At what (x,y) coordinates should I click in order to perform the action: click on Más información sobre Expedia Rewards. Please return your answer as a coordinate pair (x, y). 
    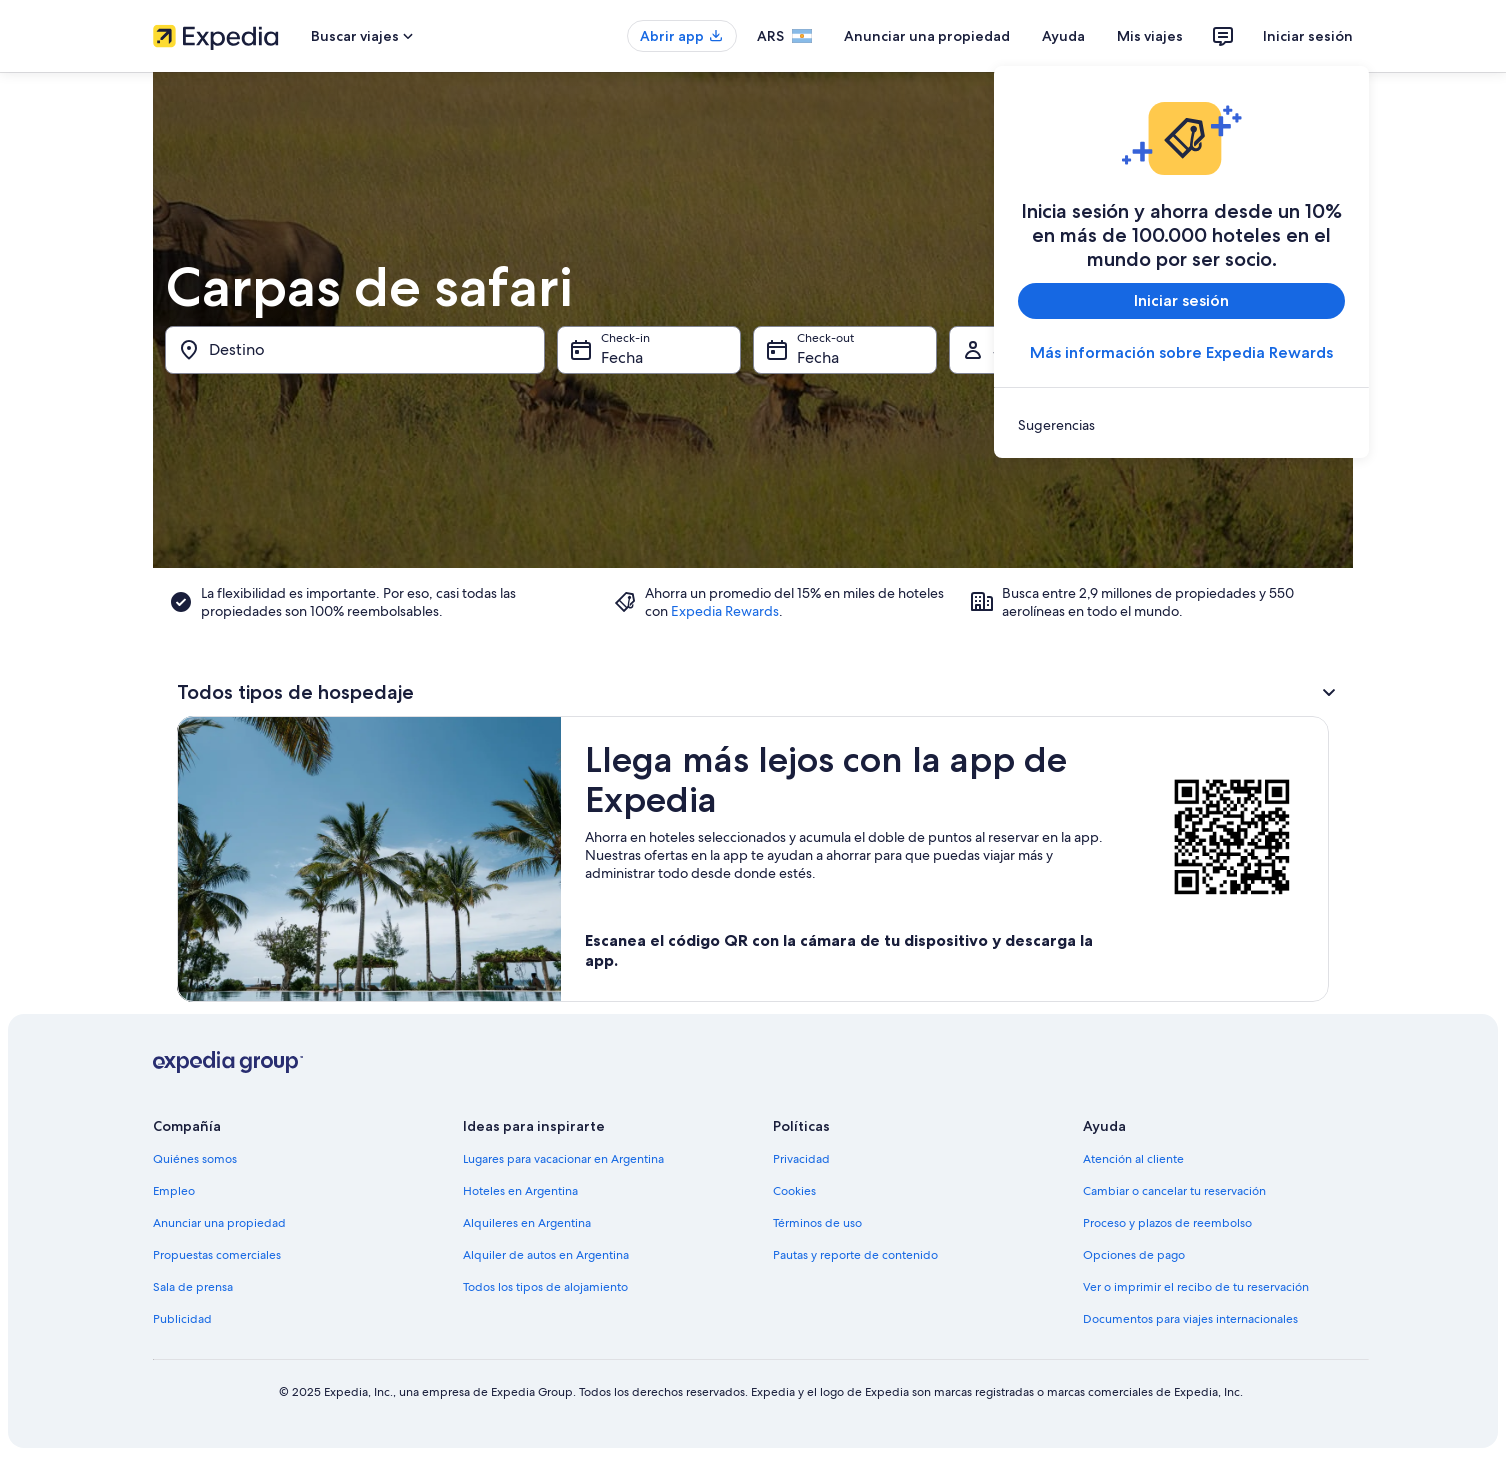
    Looking at the image, I should click on (1181, 352).